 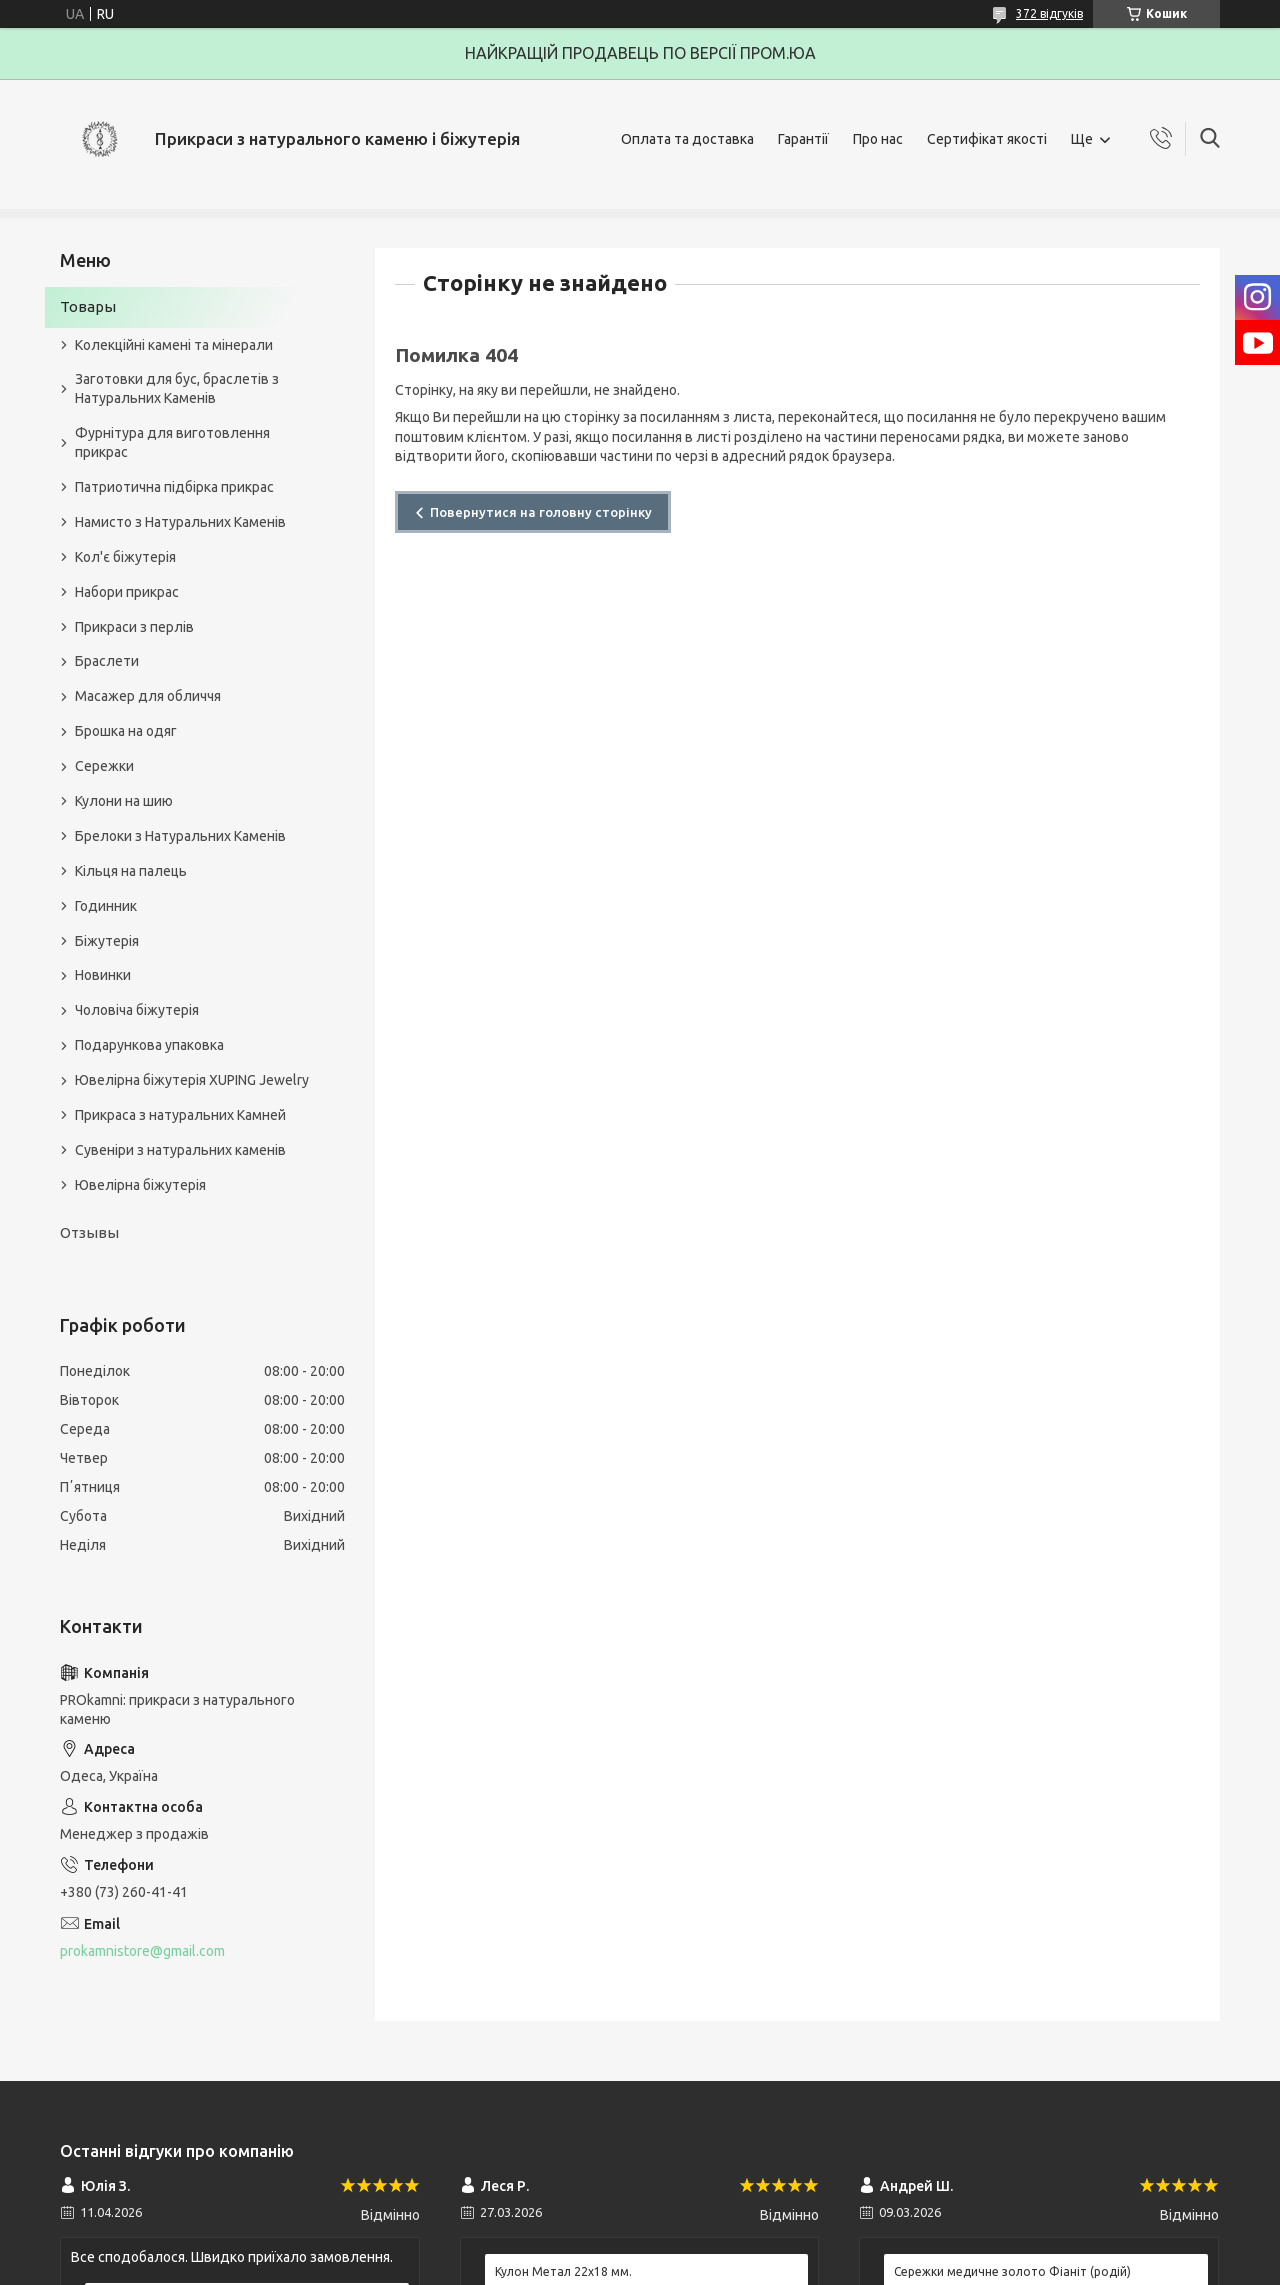 What do you see at coordinates (563, 2271) in the screenshot?
I see `Кулон Метал 22x18 мм.` at bounding box center [563, 2271].